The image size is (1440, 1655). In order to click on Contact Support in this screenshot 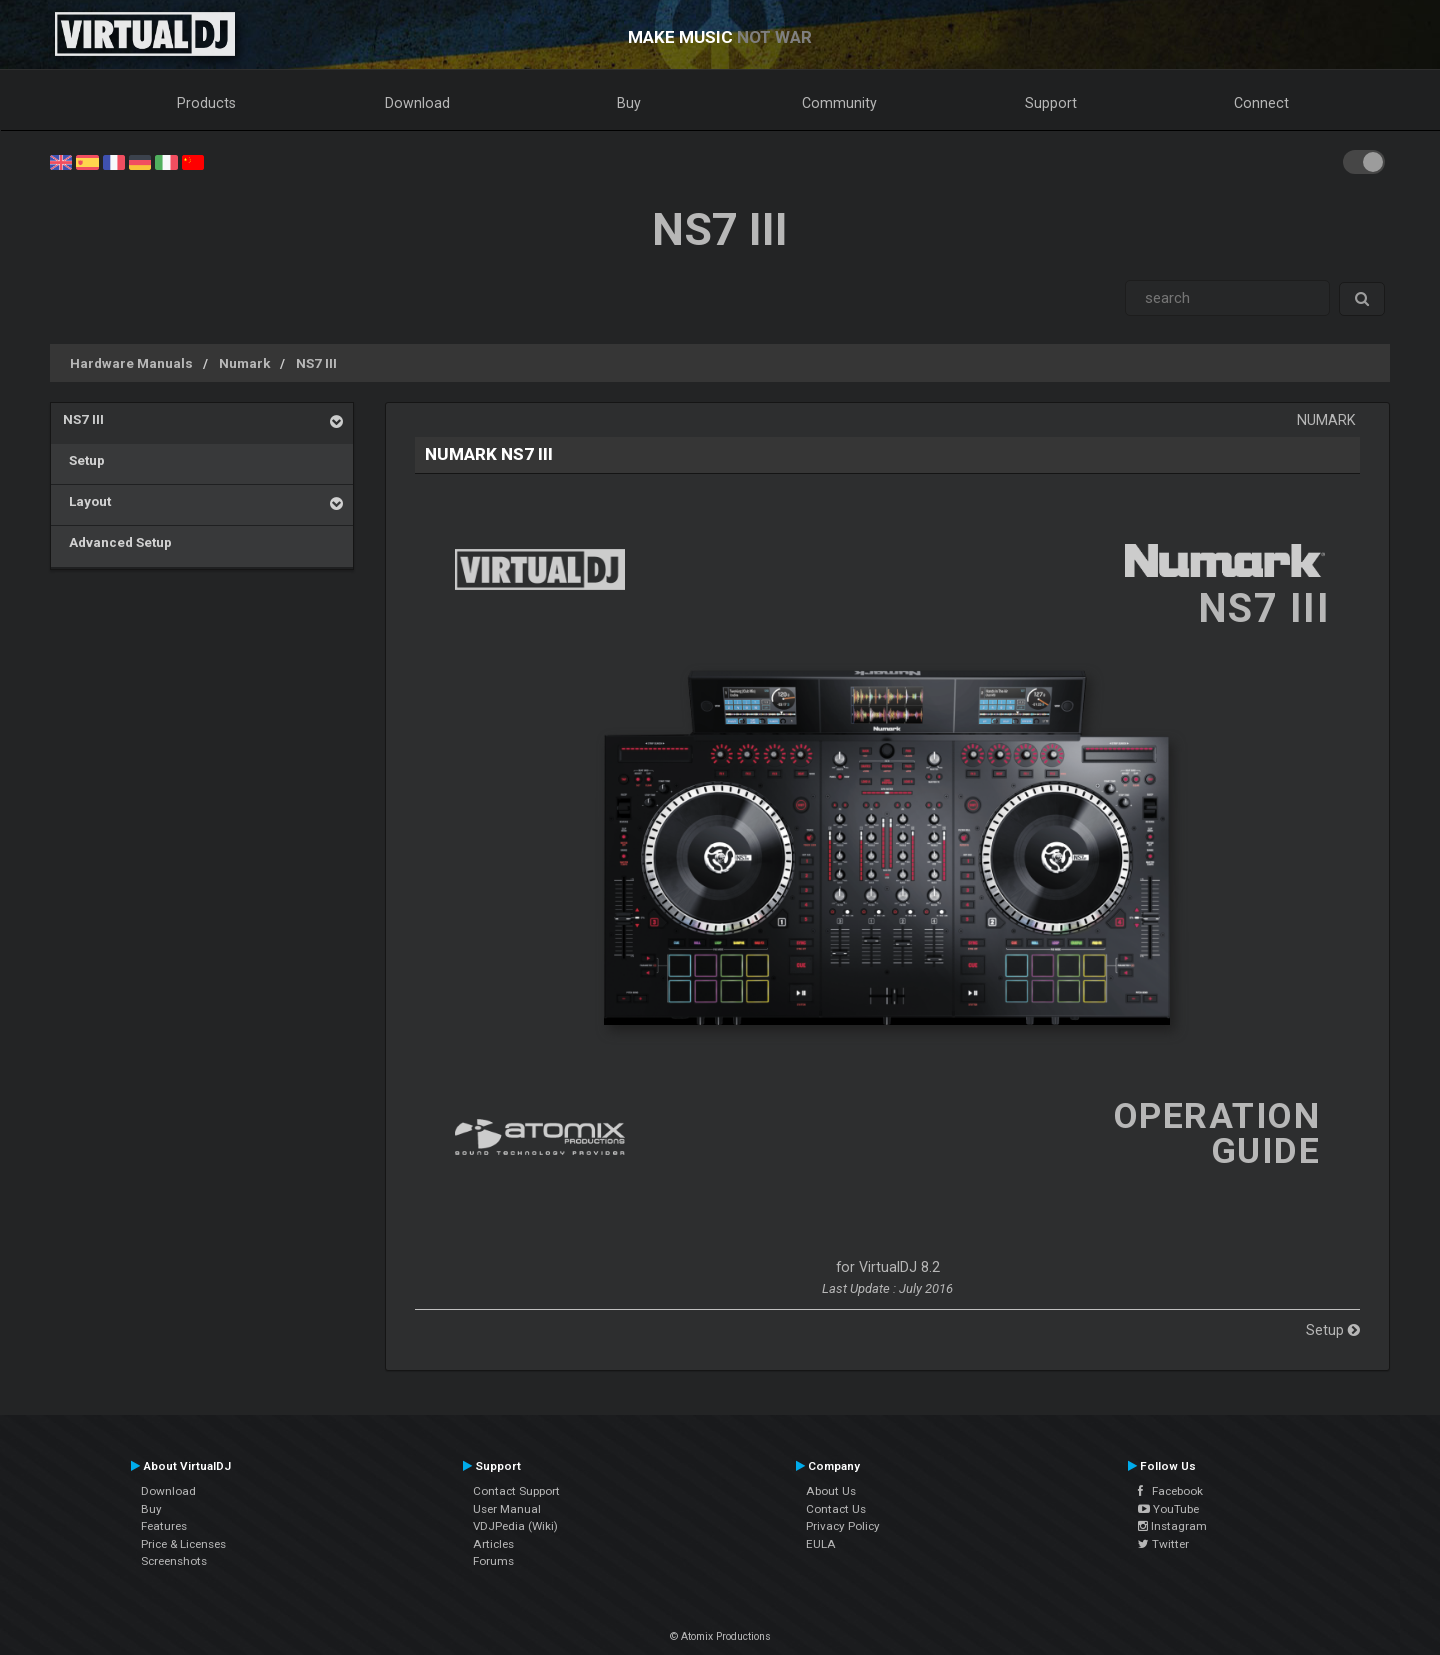, I will do `click(516, 1491)`.